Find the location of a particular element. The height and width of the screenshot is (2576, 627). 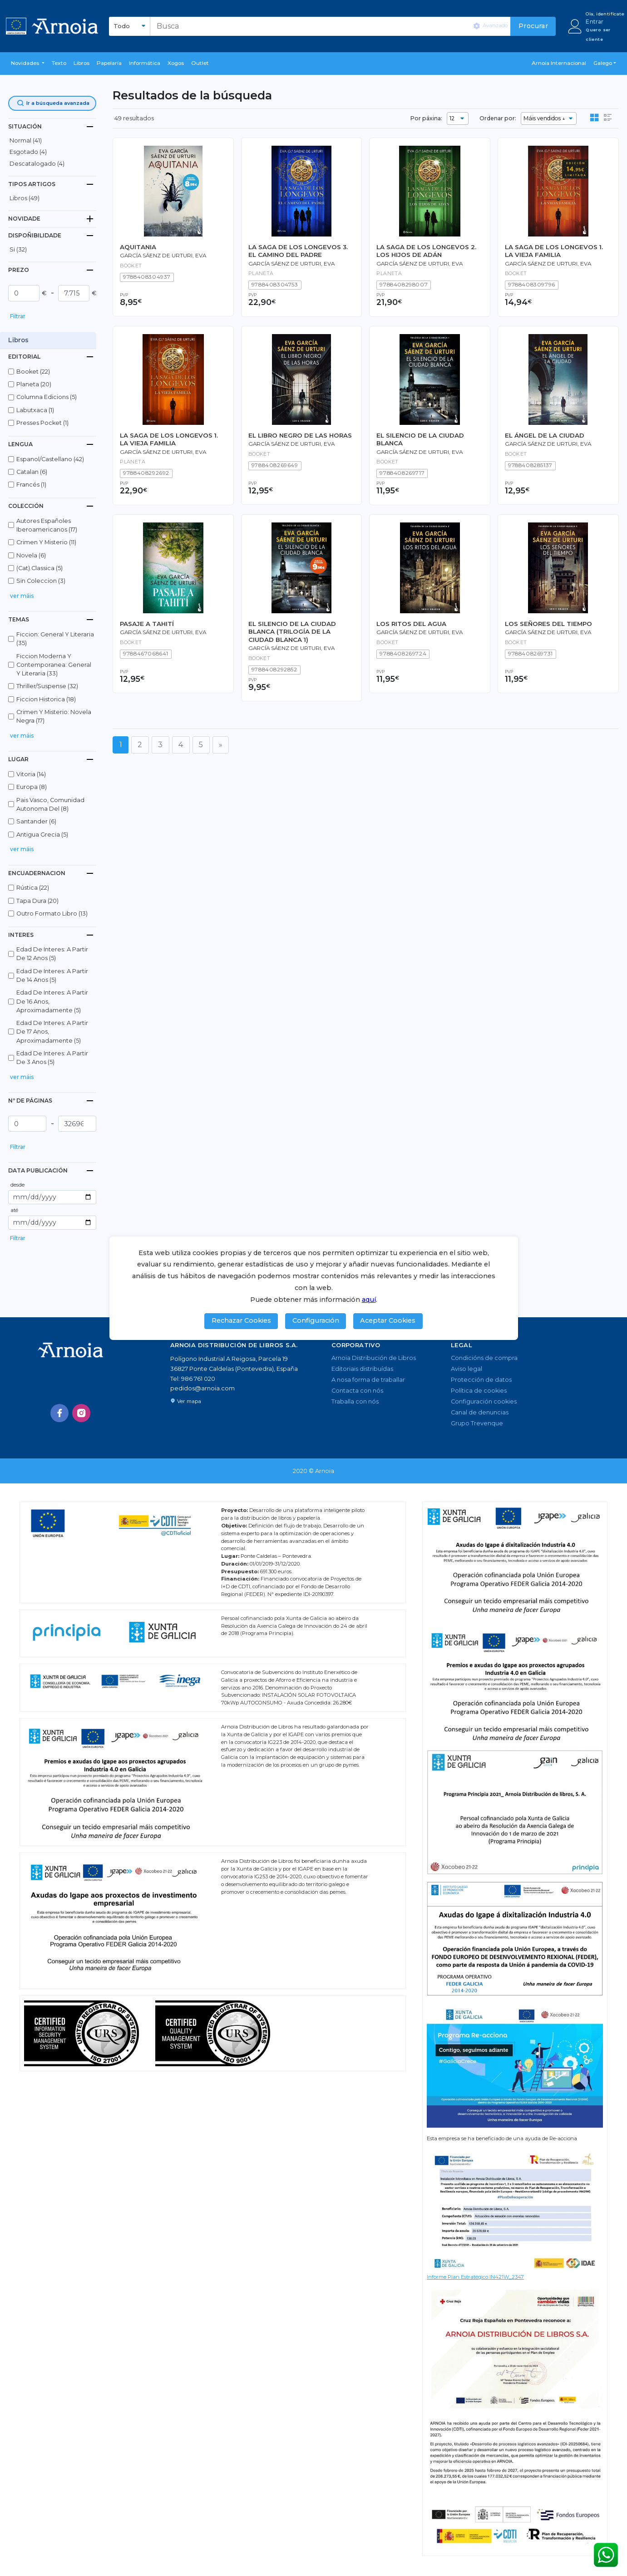

thriller/suspense (32) is located at coordinates (47, 686).